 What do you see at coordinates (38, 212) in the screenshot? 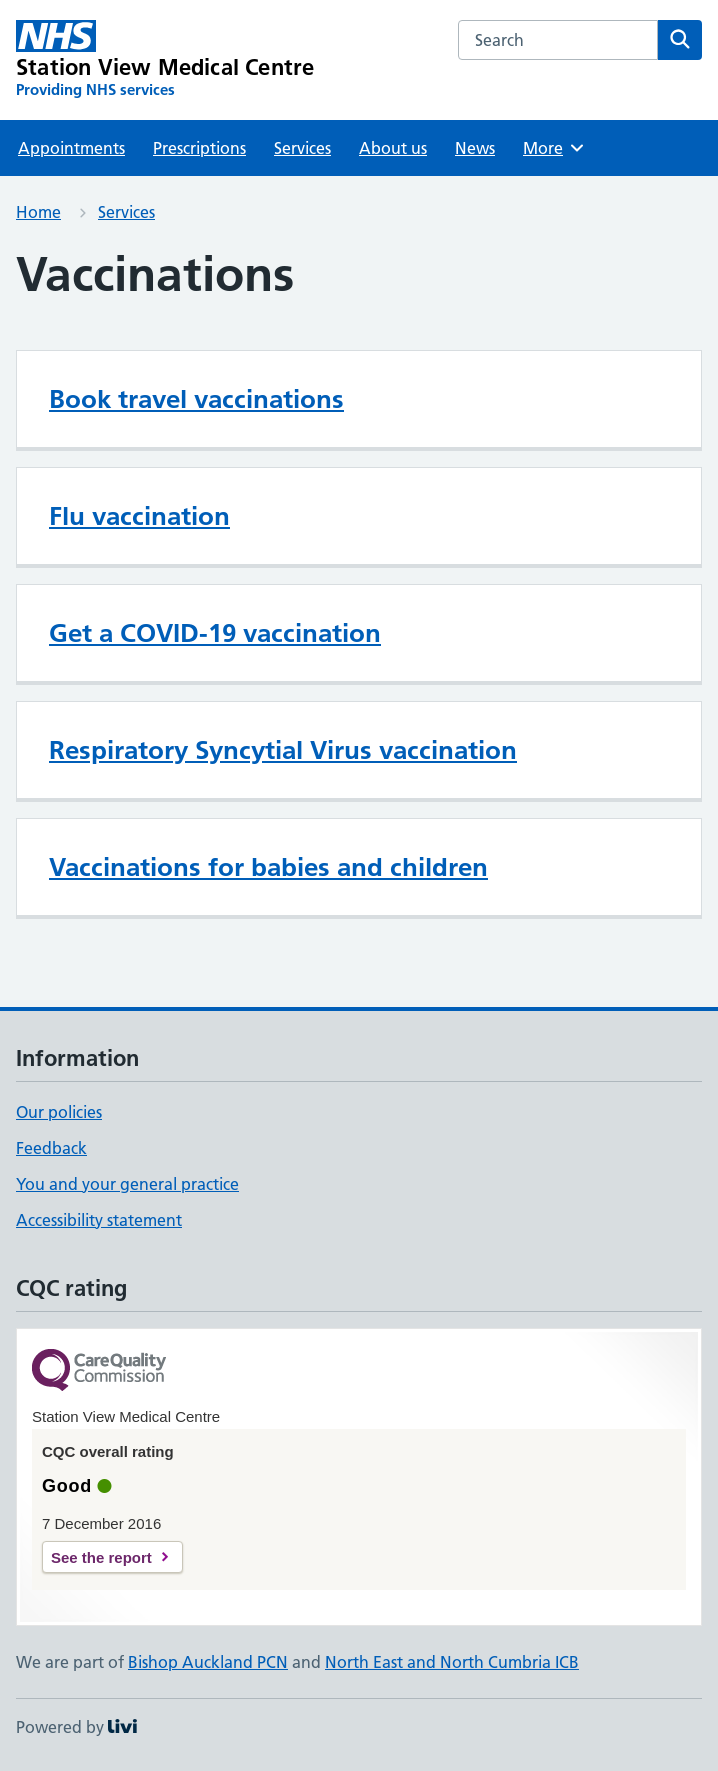
I see `Home` at bounding box center [38, 212].